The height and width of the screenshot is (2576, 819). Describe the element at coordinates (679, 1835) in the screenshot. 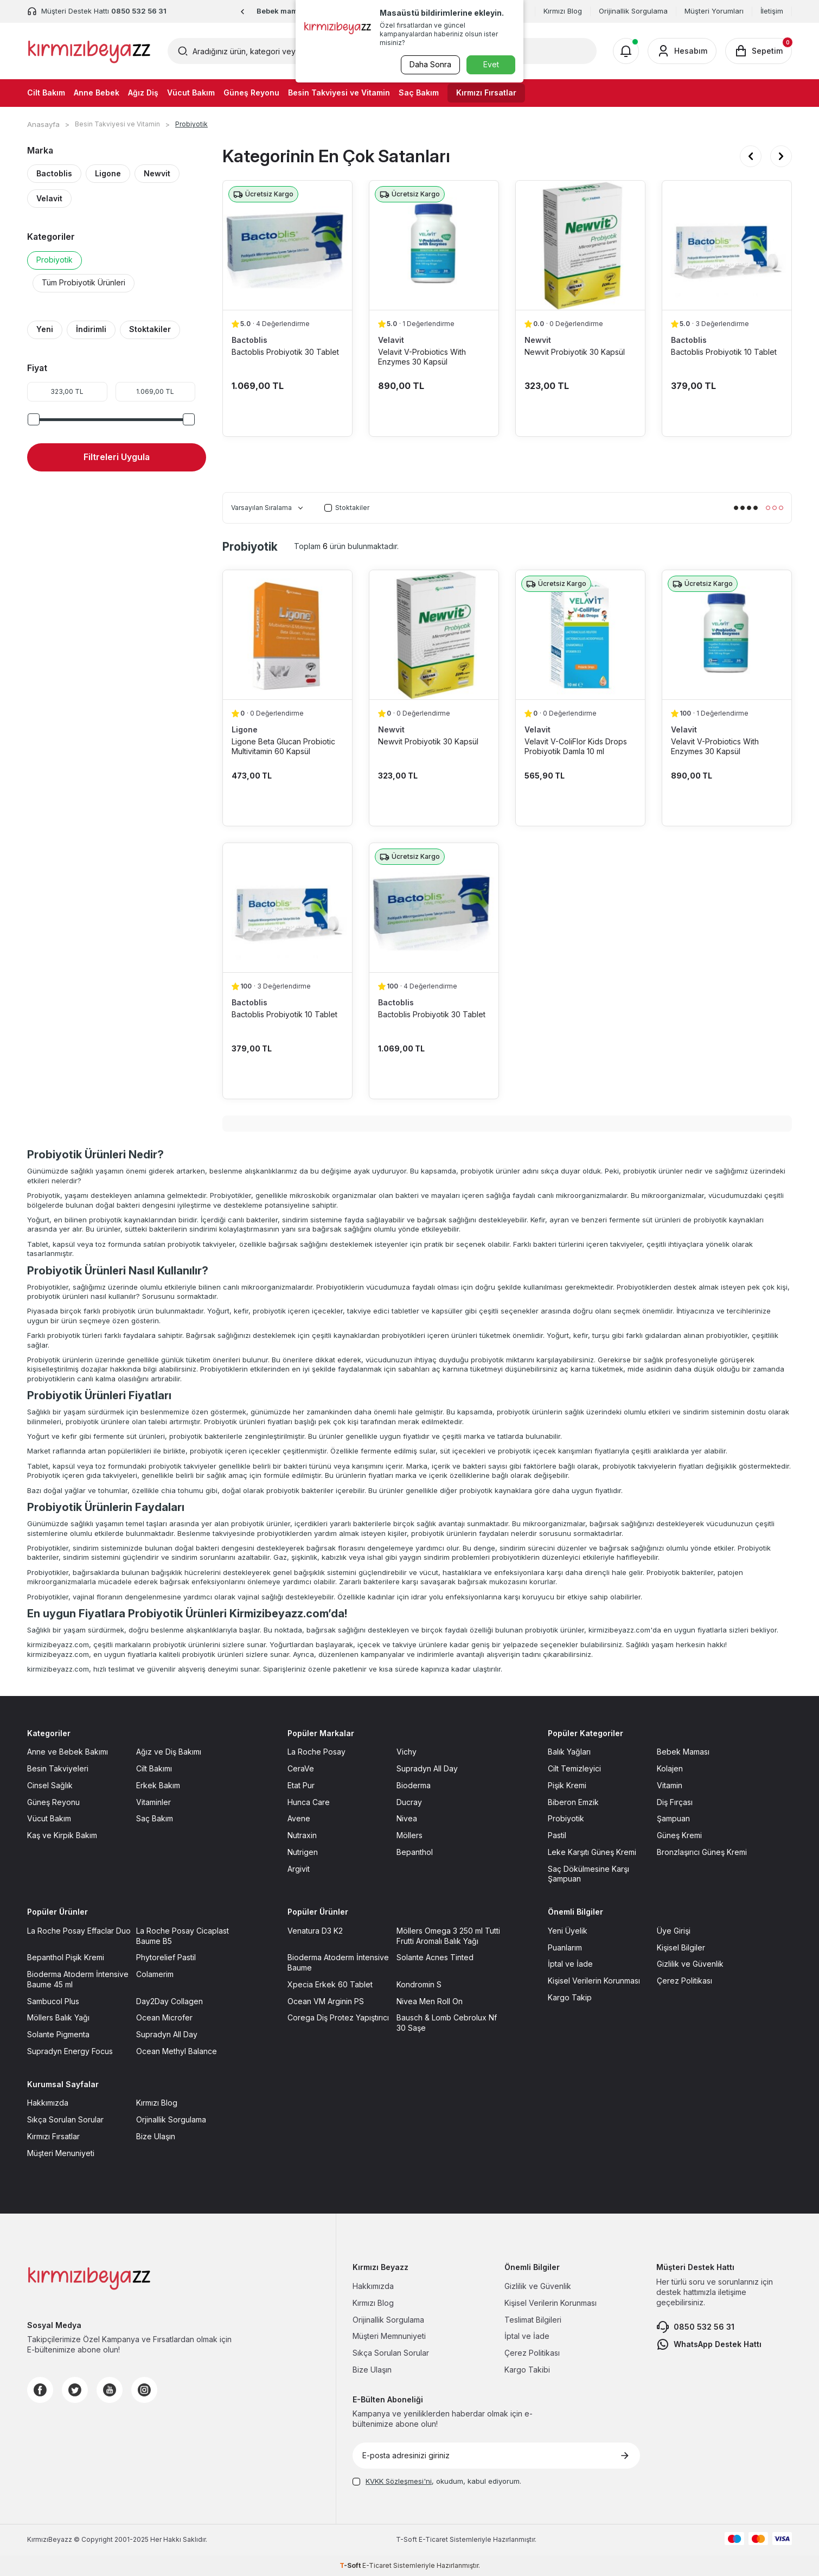

I see `Güneş Kremi [Güneş Kremi sayfasına git]` at that location.